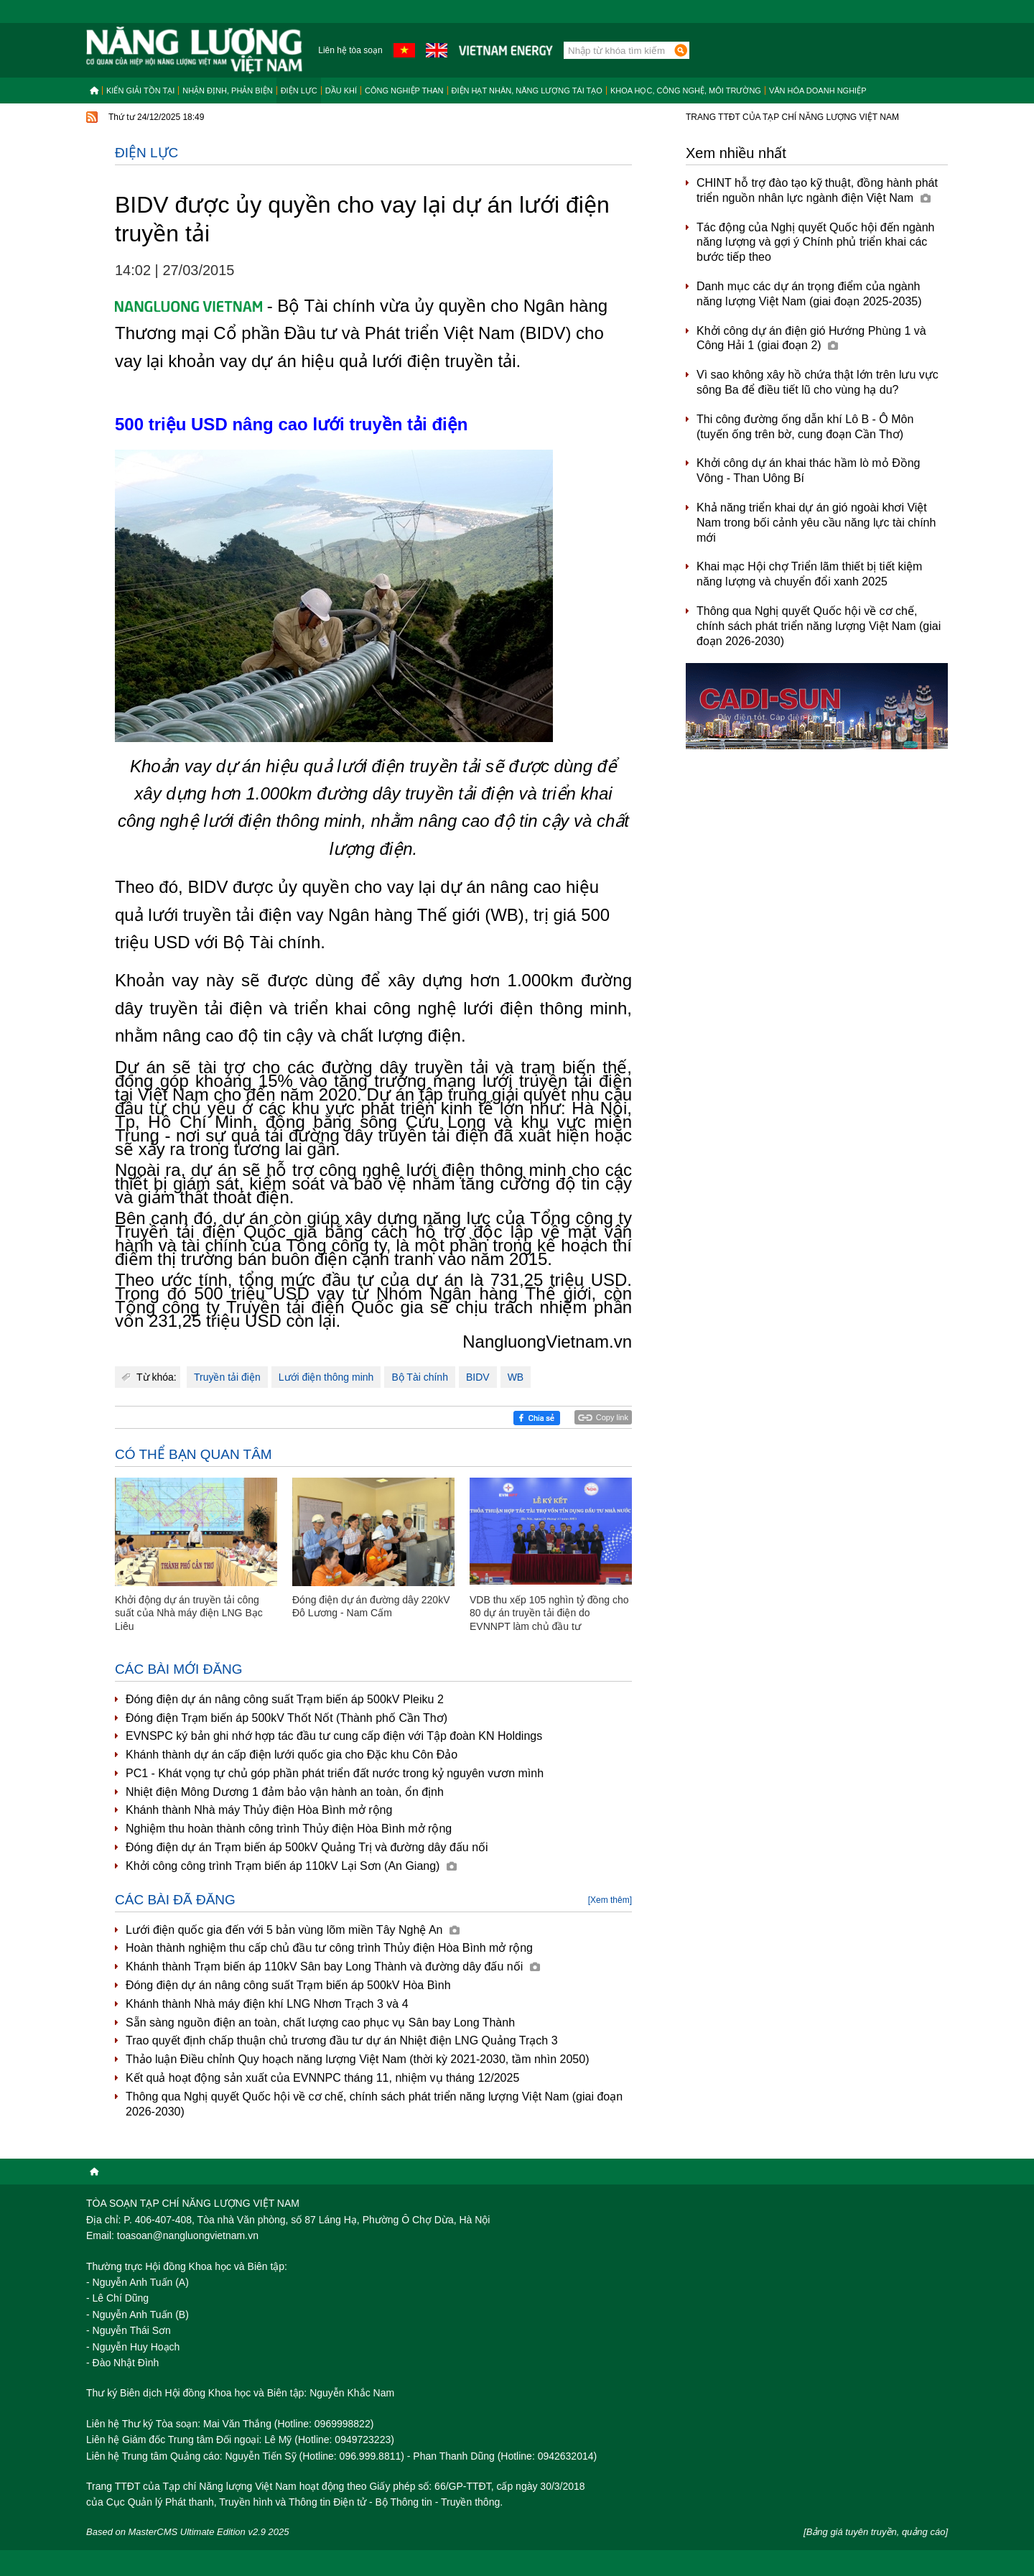 The image size is (1034, 2576). What do you see at coordinates (140, 90) in the screenshot?
I see `Kiến giải tồn tại` at bounding box center [140, 90].